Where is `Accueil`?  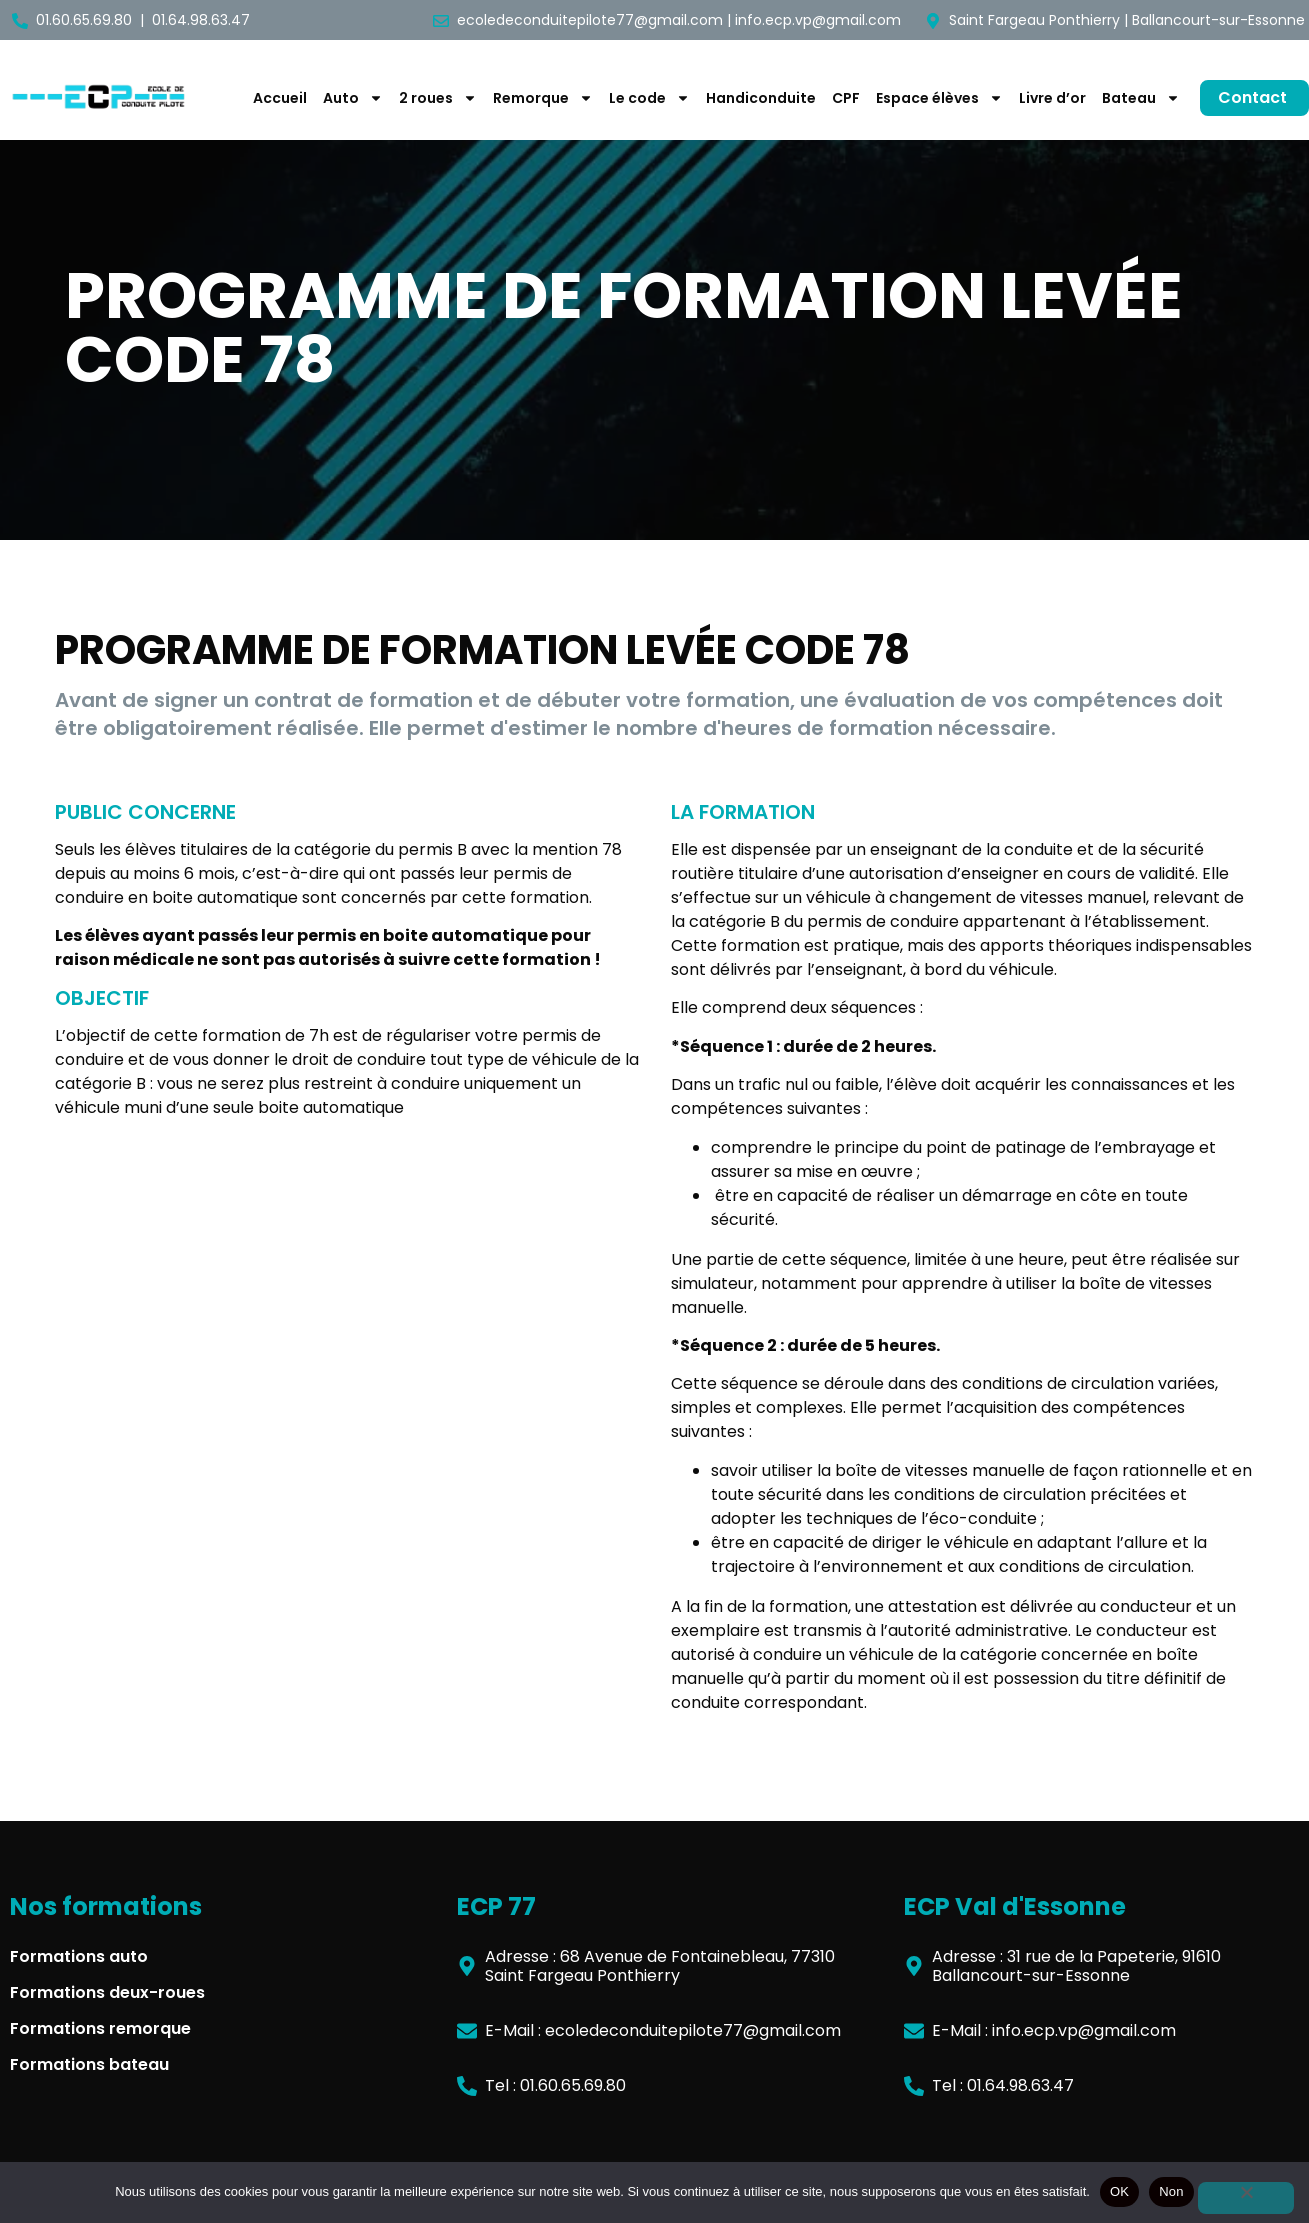
Accueil is located at coordinates (280, 98).